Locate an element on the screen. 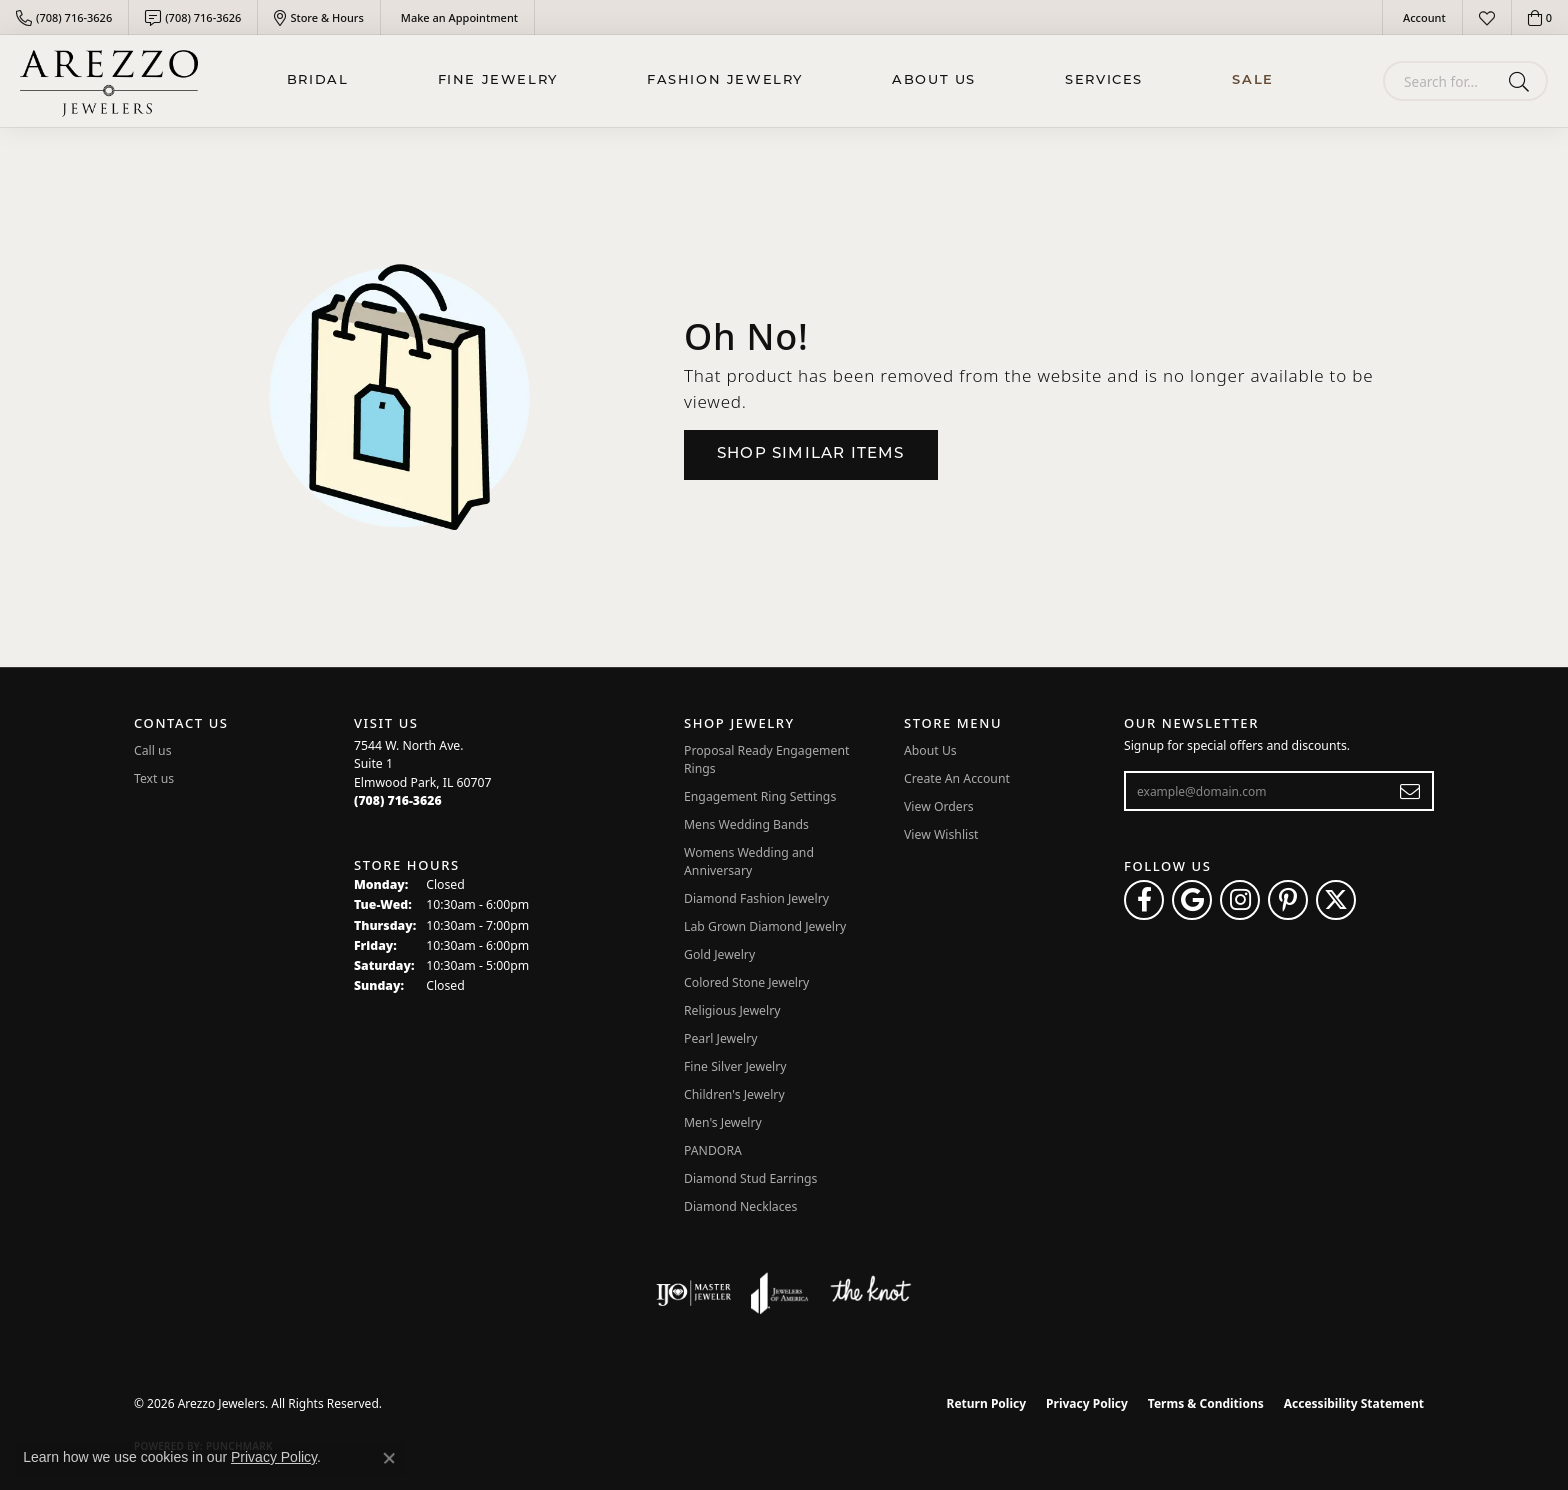 This screenshot has width=1568, height=1490. Colored Stone Jewelry [menuitem] is located at coordinates (746, 982).